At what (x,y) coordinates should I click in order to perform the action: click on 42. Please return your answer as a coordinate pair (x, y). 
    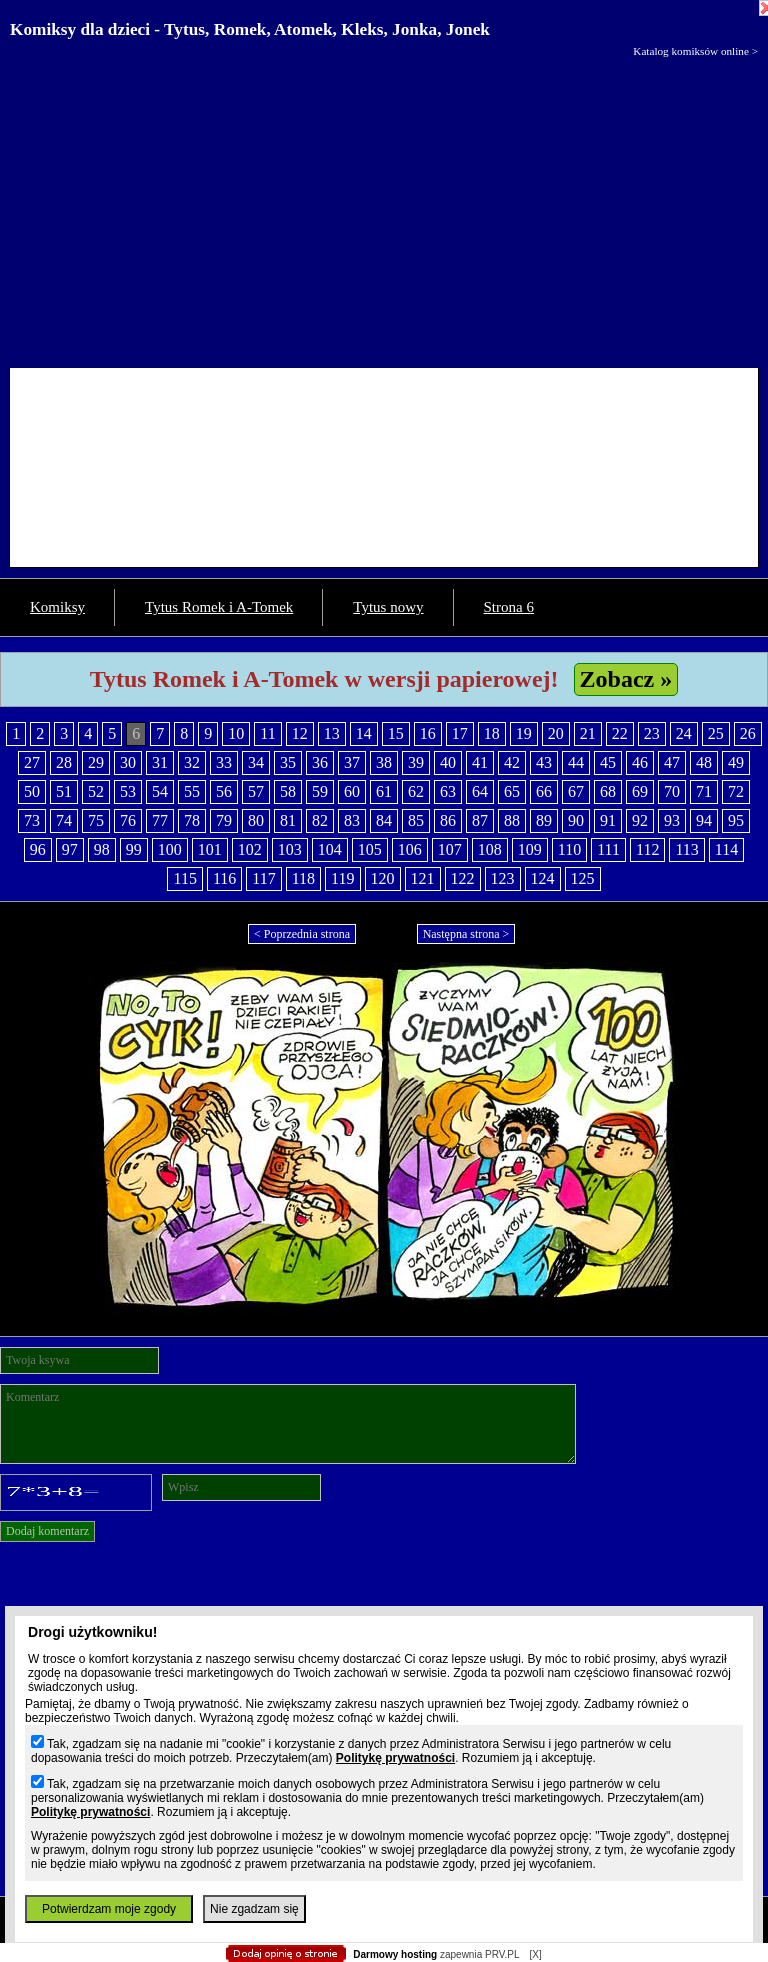
    Looking at the image, I should click on (512, 762).